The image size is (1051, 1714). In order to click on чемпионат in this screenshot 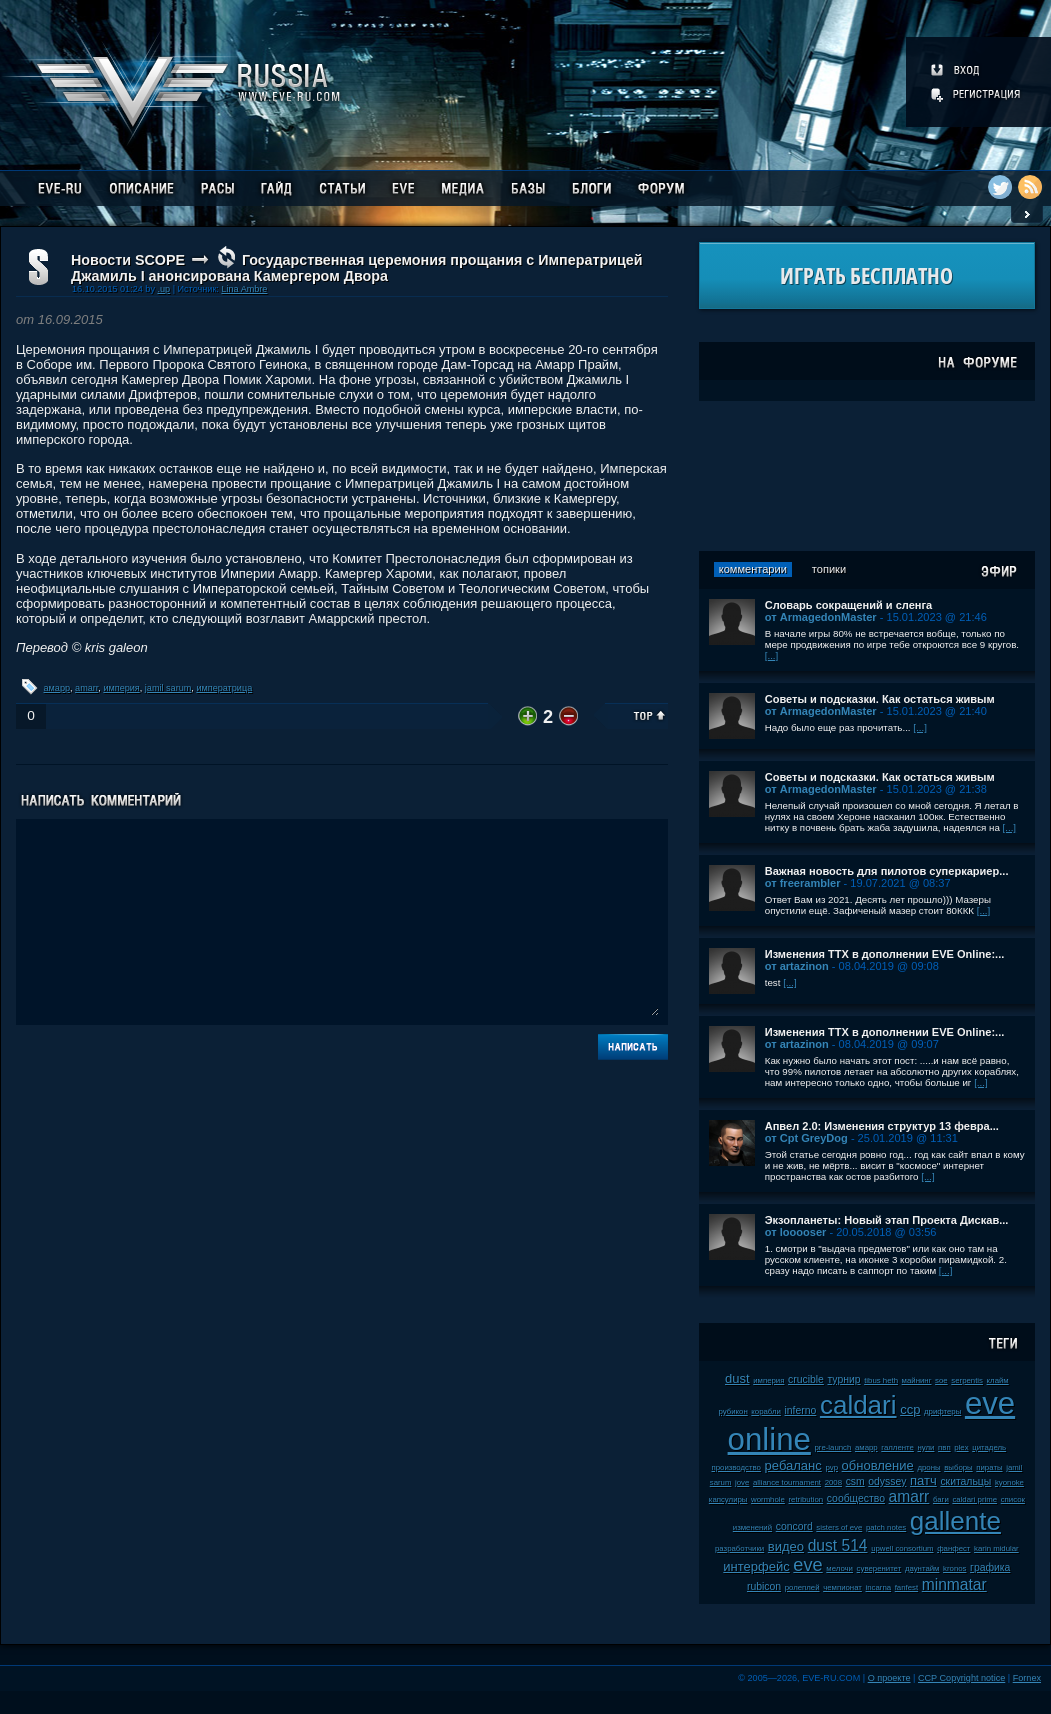, I will do `click(842, 1587)`.